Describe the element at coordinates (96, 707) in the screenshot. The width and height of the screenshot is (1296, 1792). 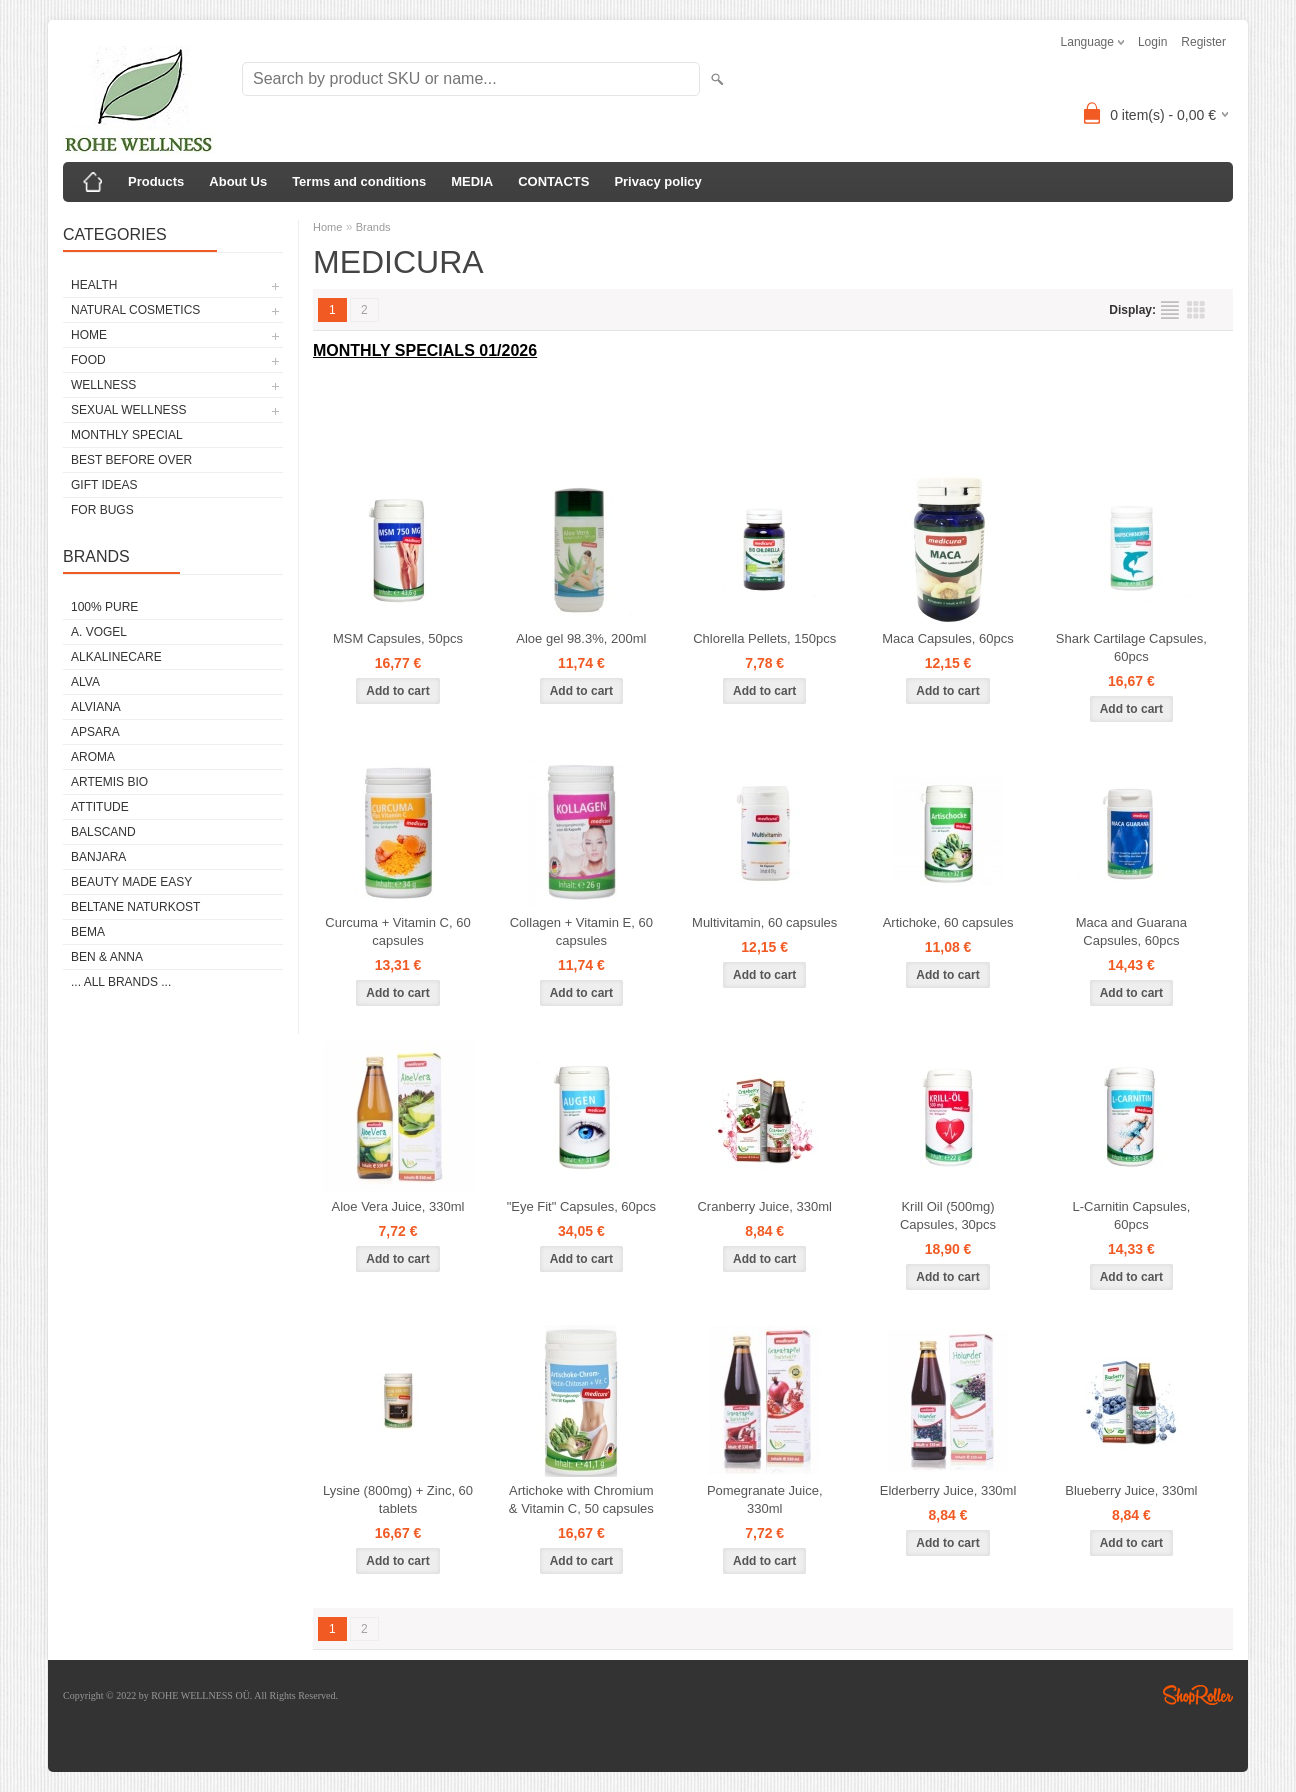
I see `ALVIANA` at that location.